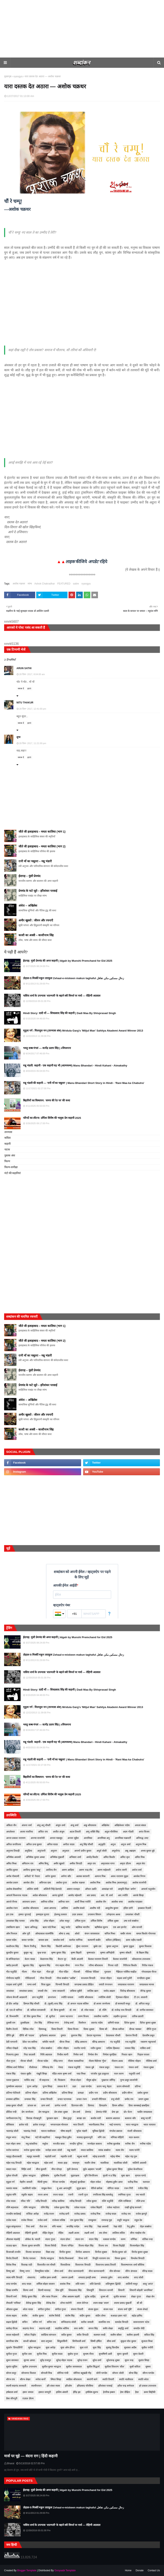 Image resolution: width=164 pixels, height=2576 pixels. Describe the element at coordinates (11, 2373) in the screenshot. I see `सोनम कपूर` at that location.